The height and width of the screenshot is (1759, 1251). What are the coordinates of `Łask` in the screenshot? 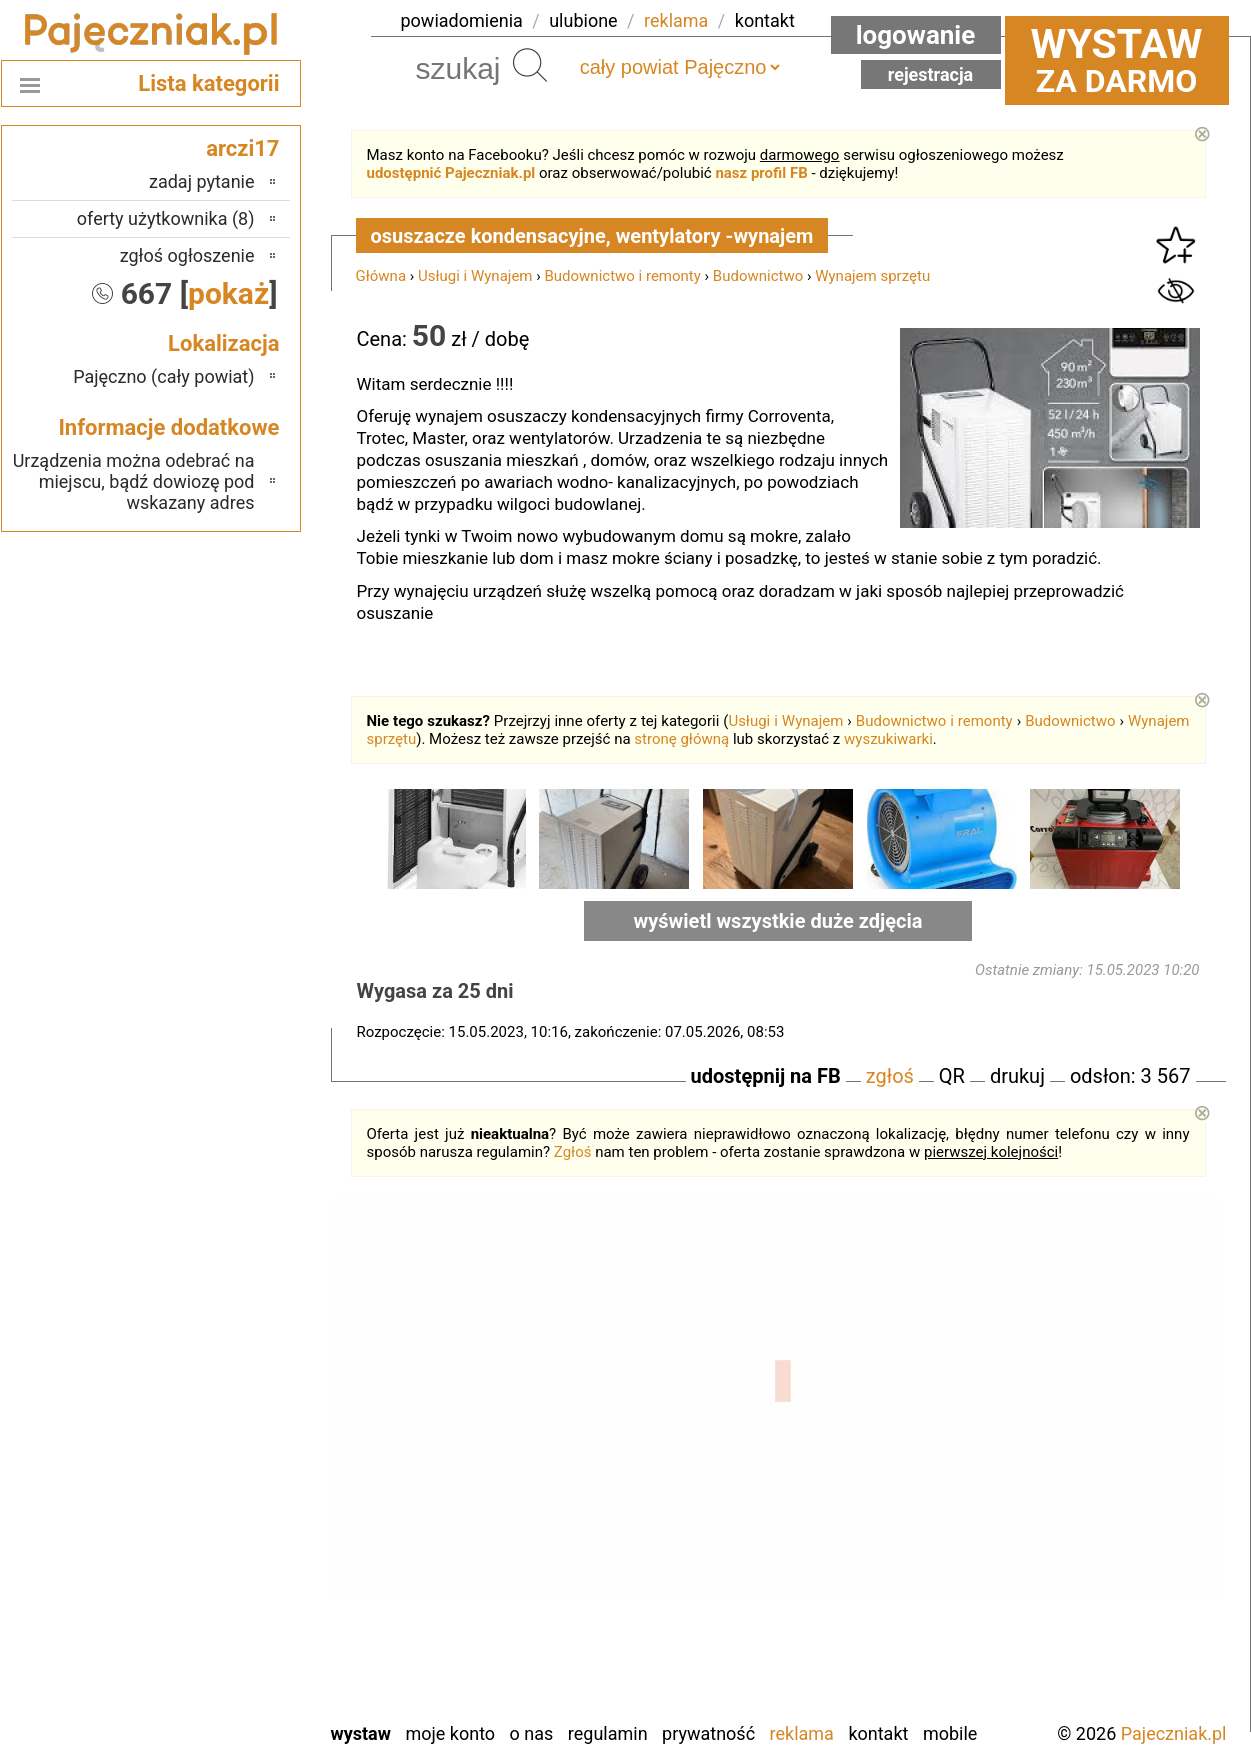 It's located at (237, 1407).